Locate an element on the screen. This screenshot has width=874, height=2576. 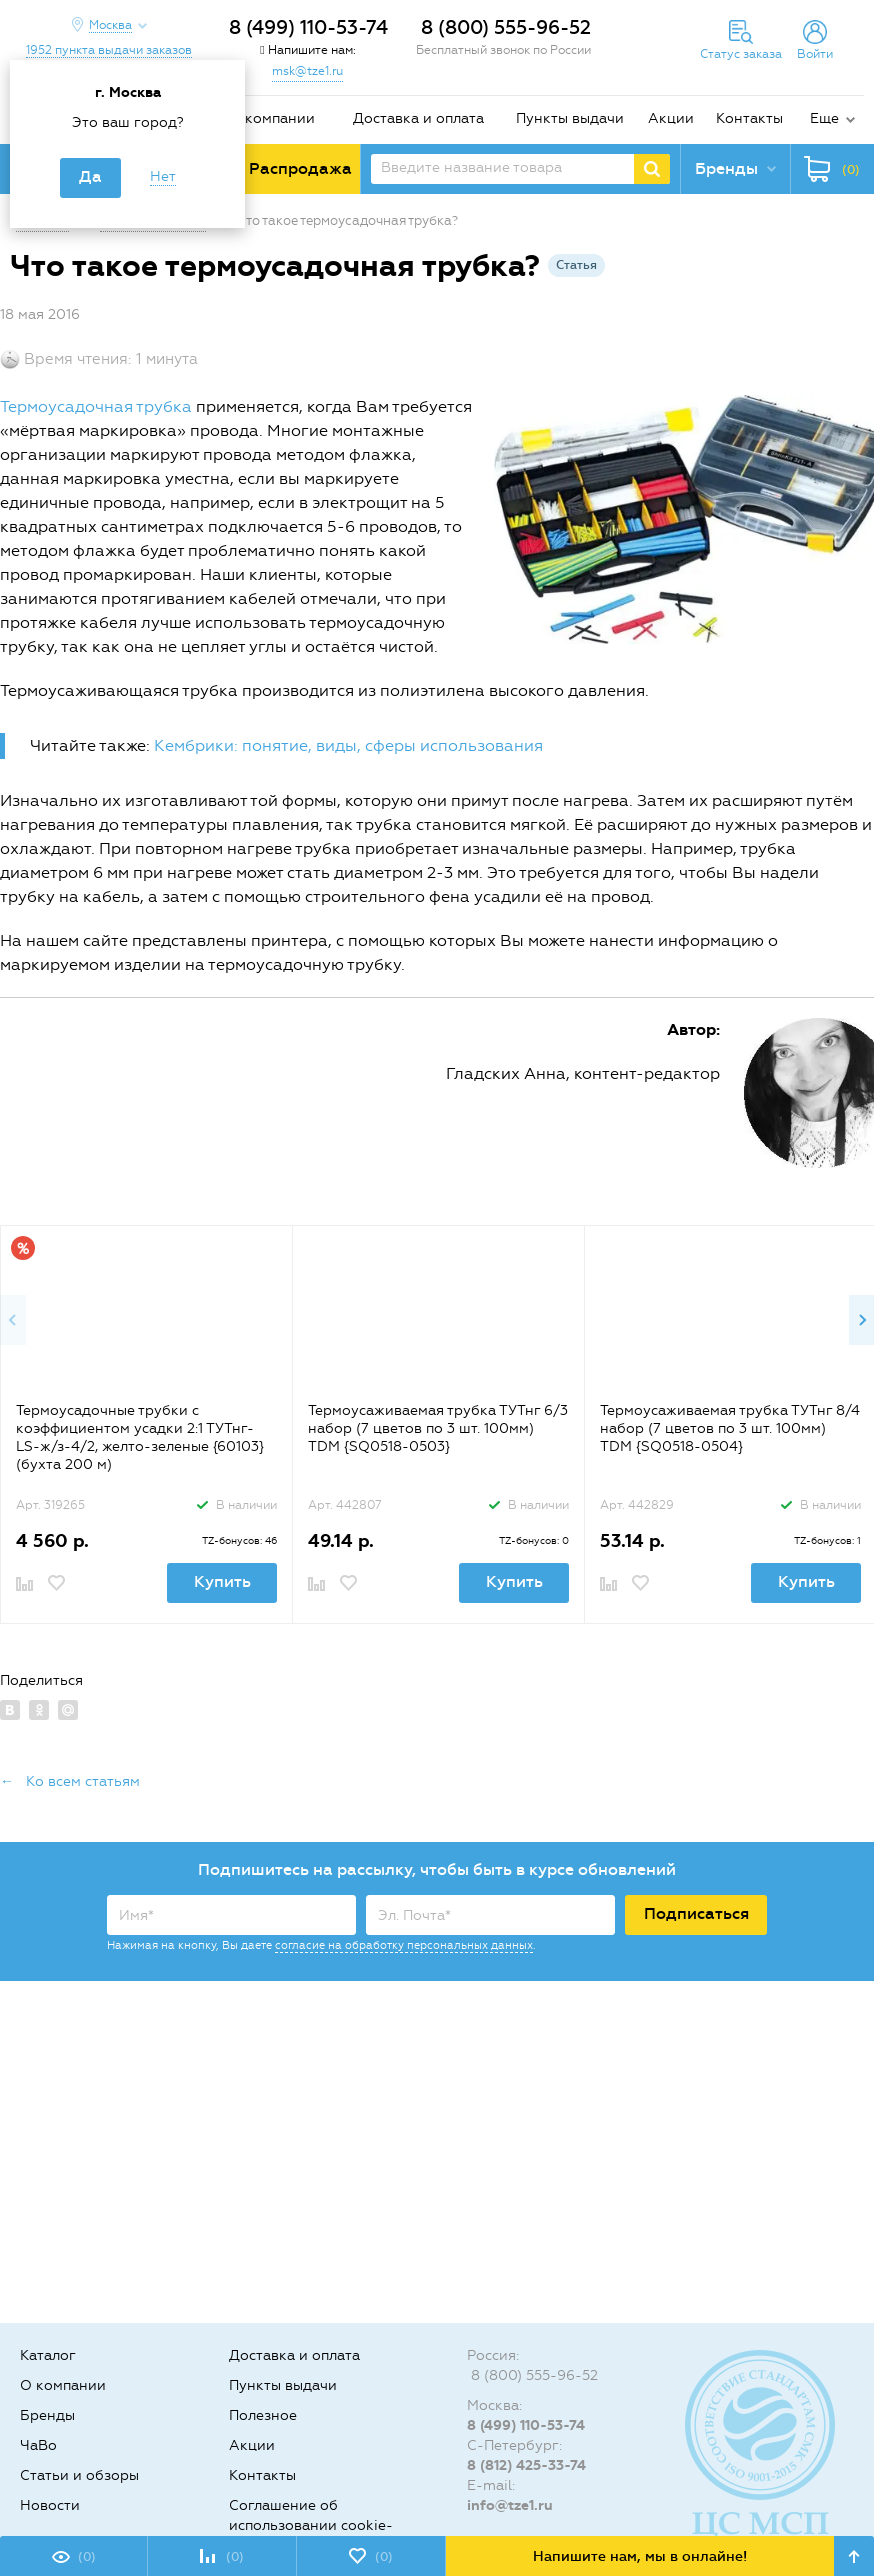
согласие на обработку персональных данных is located at coordinates (404, 1945).